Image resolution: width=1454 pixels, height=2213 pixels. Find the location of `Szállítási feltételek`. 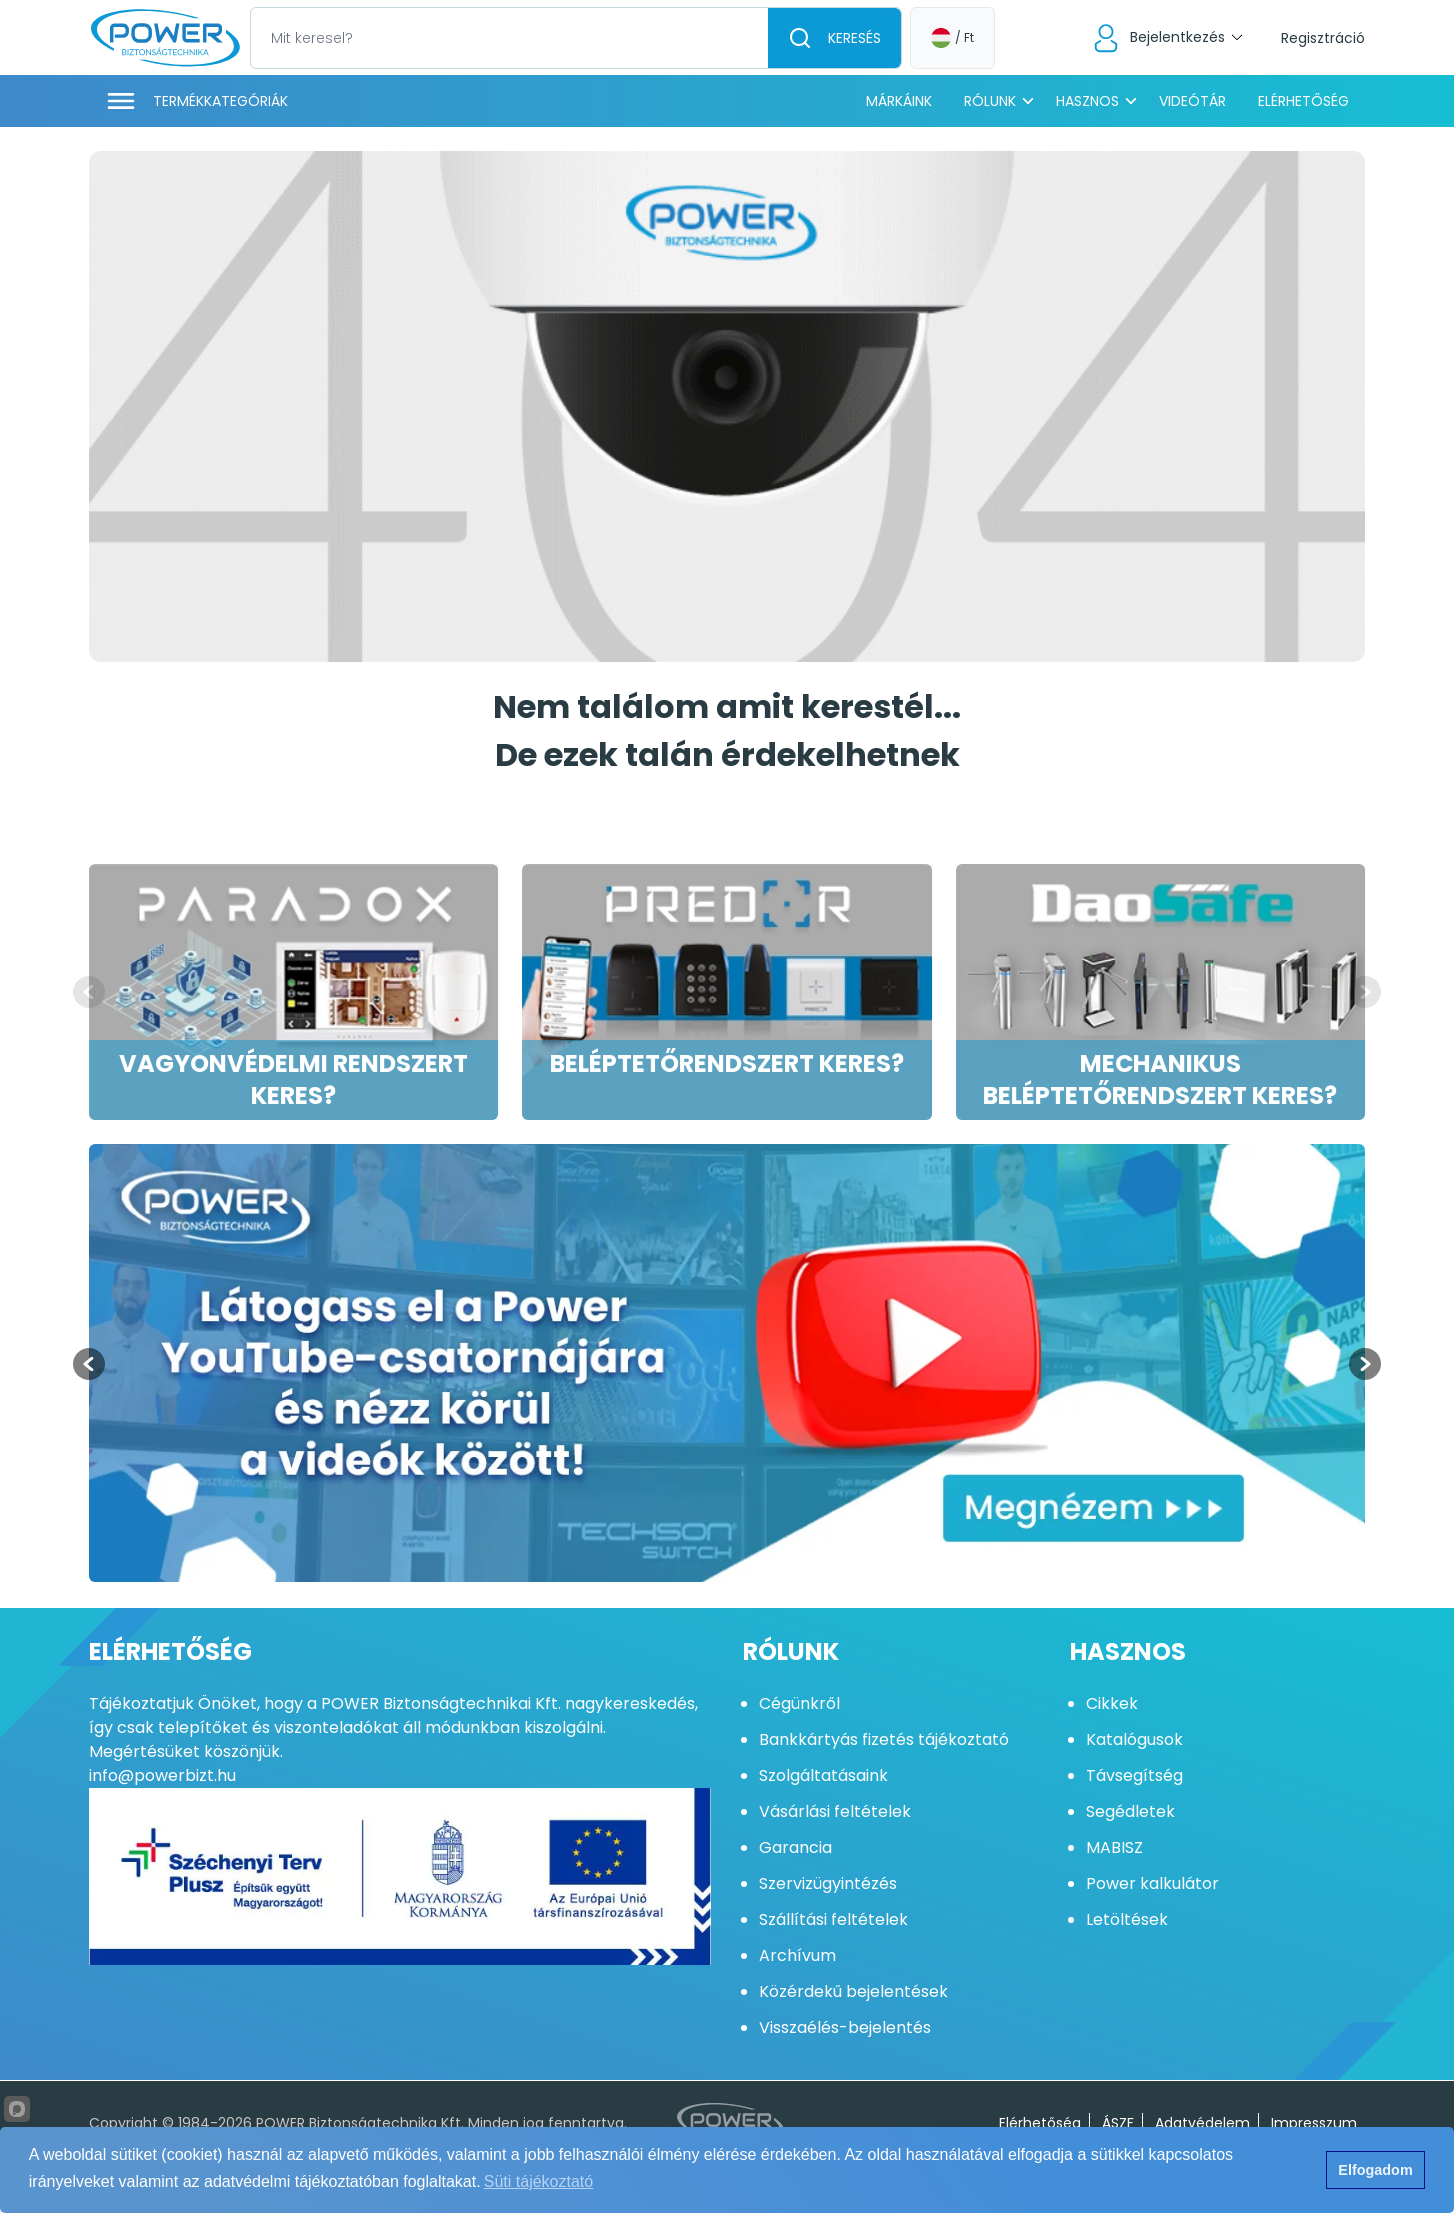

Szállítási feltételek is located at coordinates (833, 1919).